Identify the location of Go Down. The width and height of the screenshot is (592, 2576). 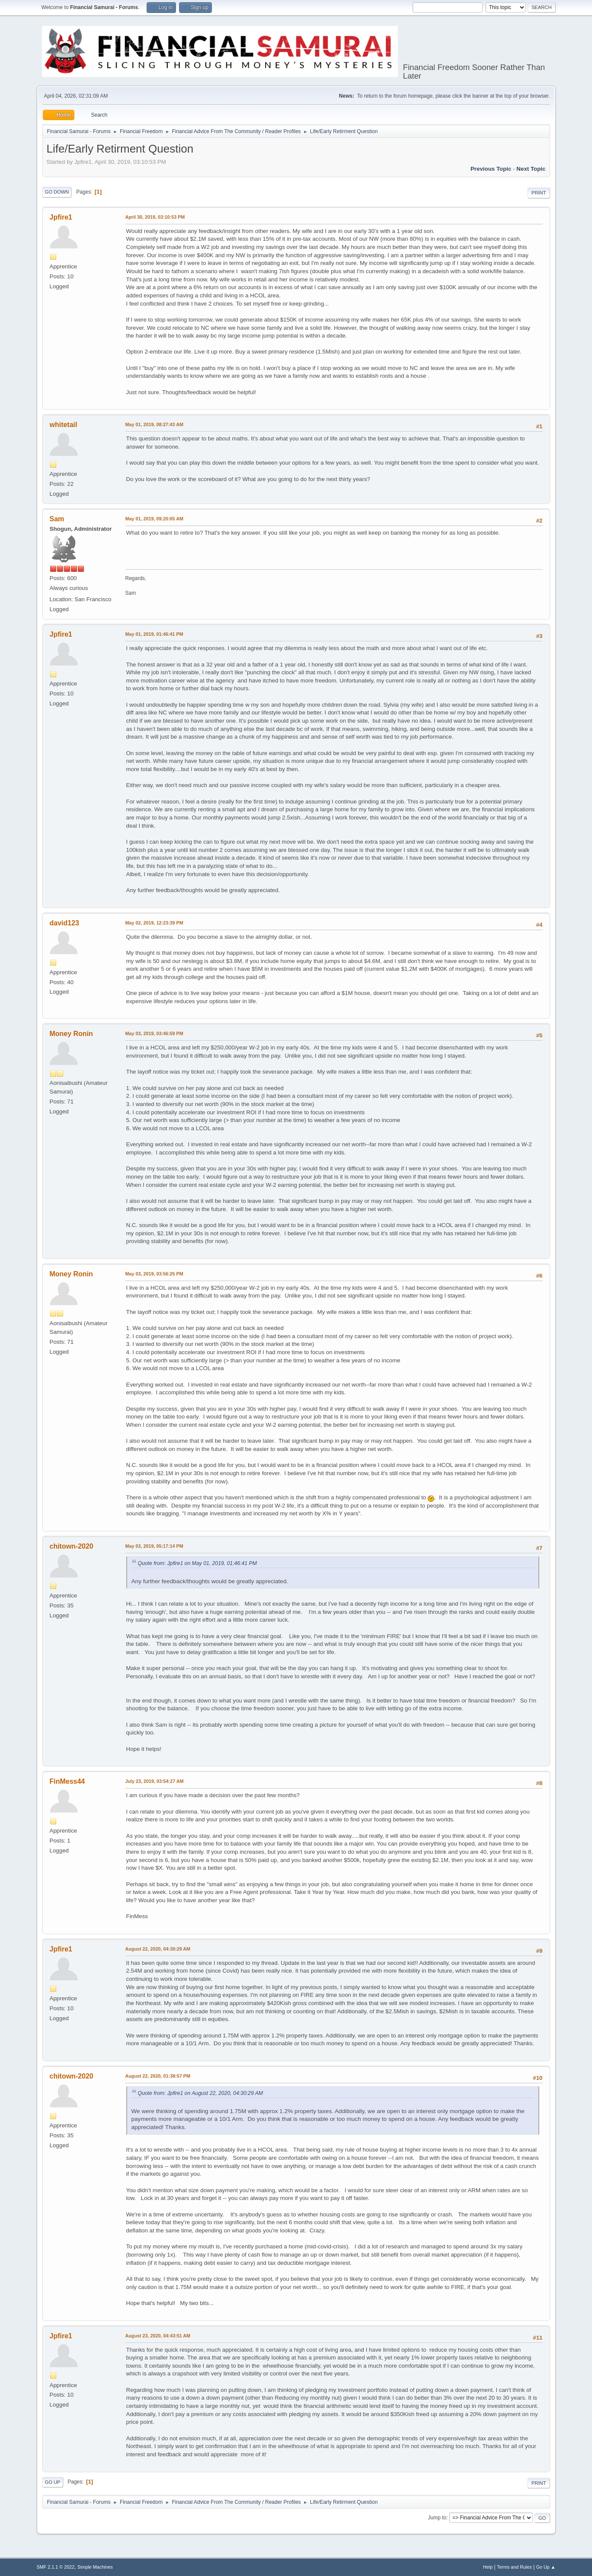
(57, 191).